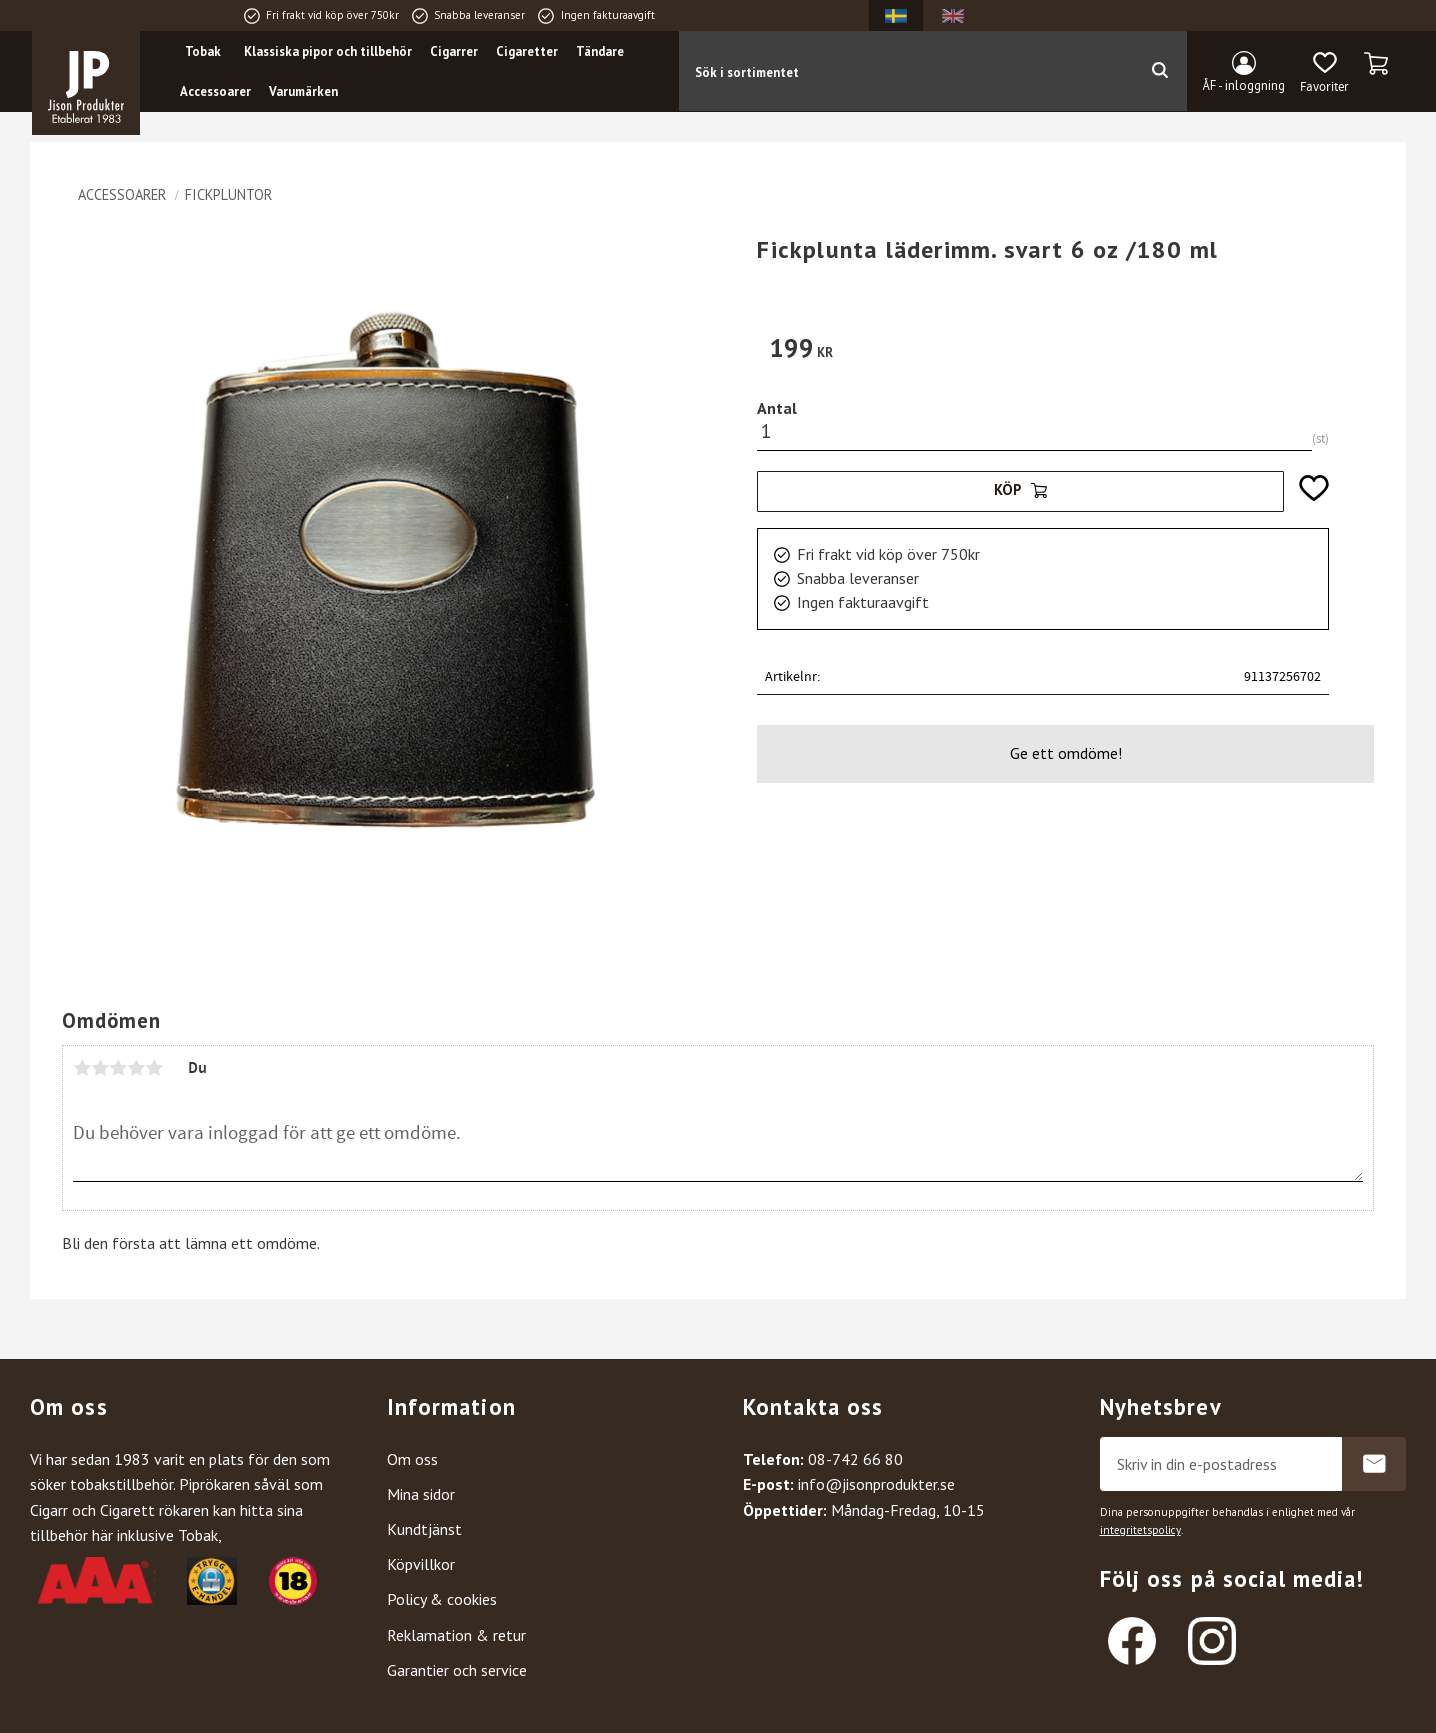 The height and width of the screenshot is (1733, 1436). What do you see at coordinates (154, 1068) in the screenshot?
I see `5 stjärnor` at bounding box center [154, 1068].